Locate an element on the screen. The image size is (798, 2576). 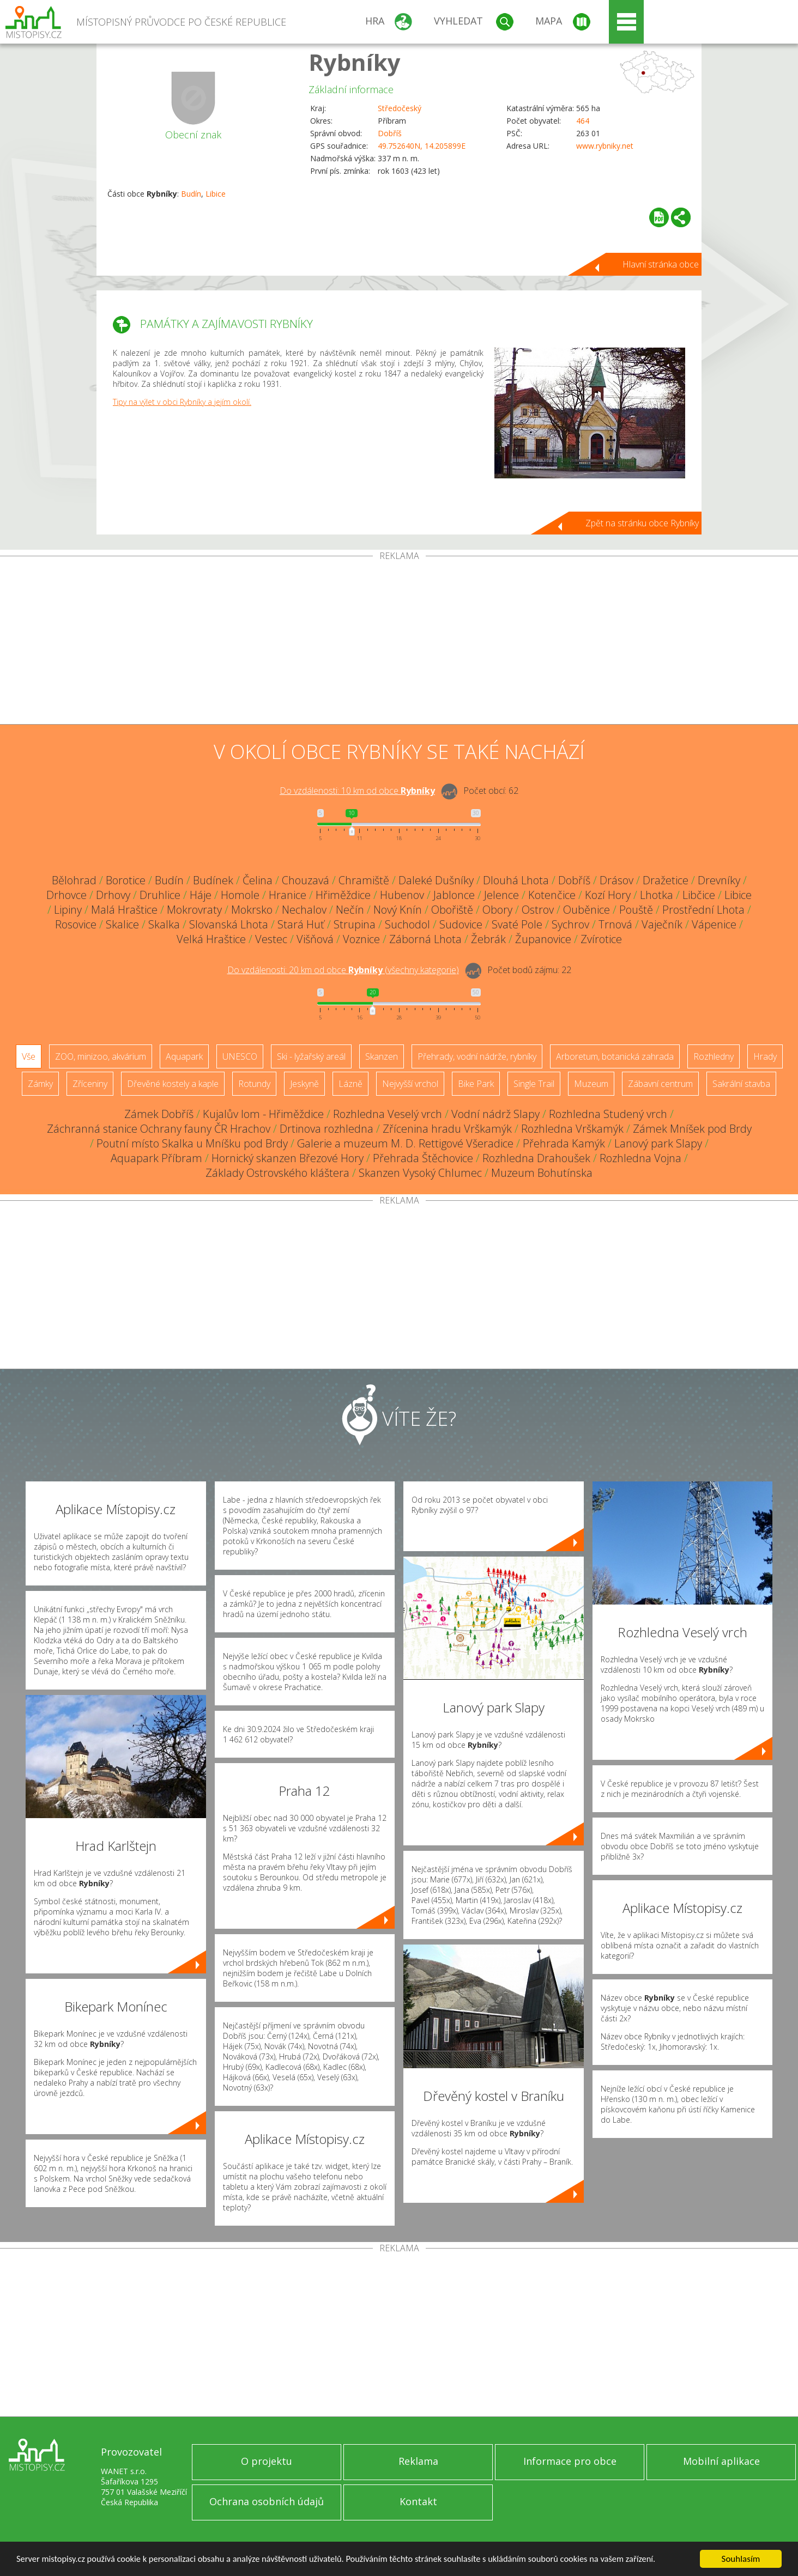
Hřiměždice is located at coordinates (343, 895).